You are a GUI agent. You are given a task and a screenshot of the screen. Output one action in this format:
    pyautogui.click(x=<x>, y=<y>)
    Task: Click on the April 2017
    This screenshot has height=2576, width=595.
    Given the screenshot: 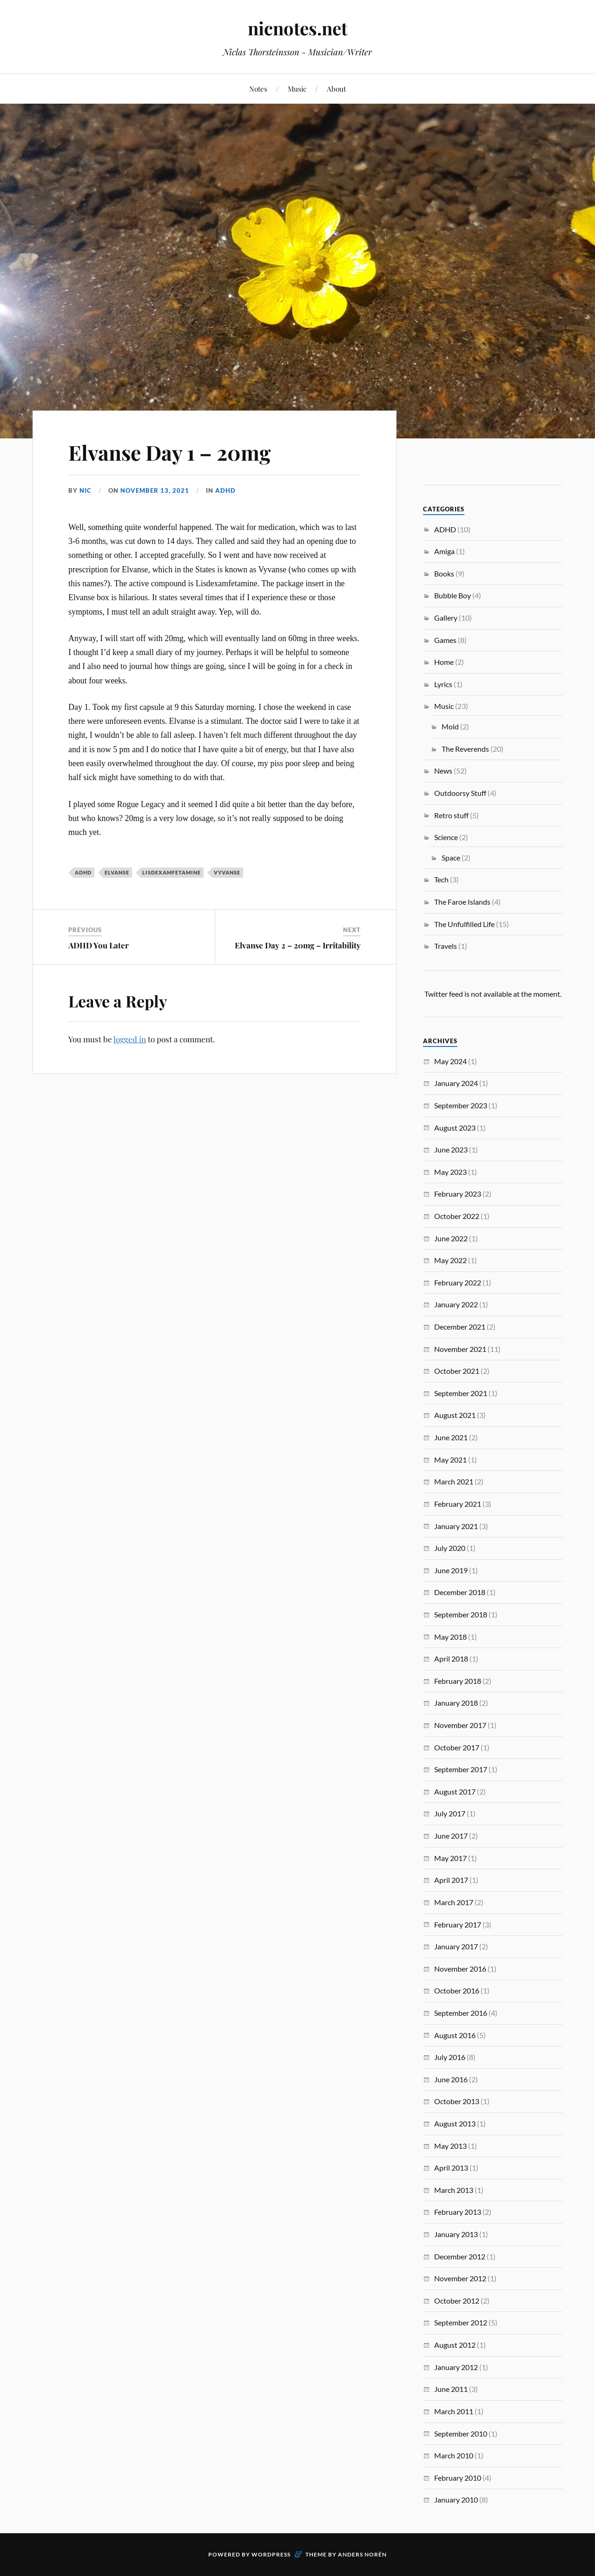 What is the action you would take?
    pyautogui.click(x=451, y=1879)
    